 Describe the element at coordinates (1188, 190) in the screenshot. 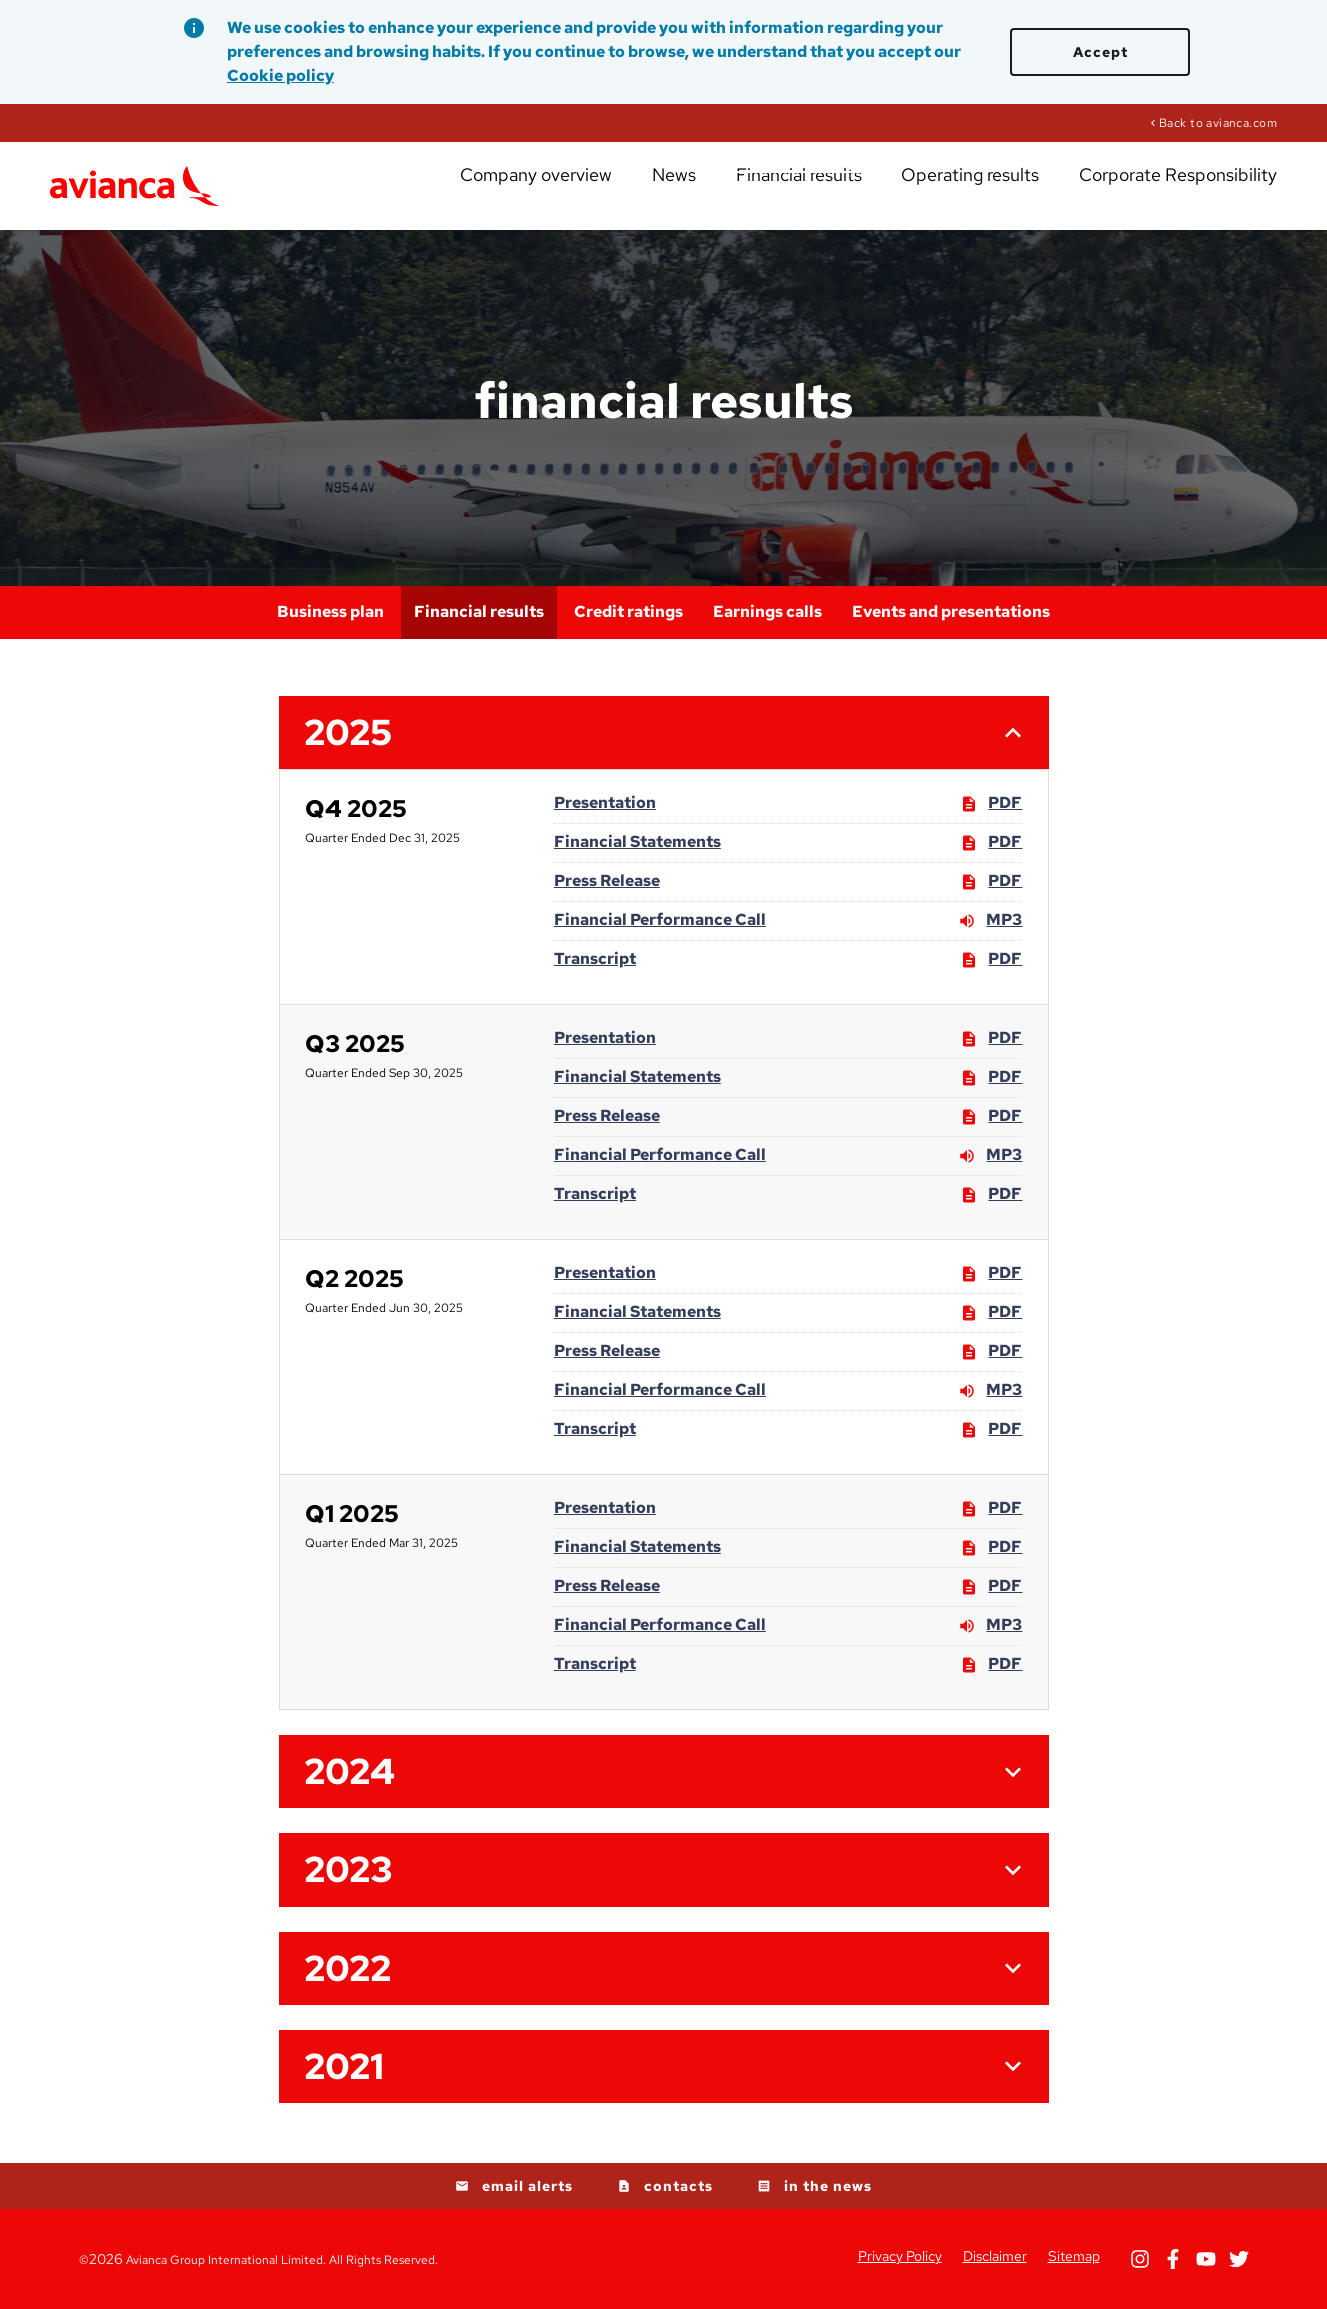

I see `Corporate Responsibility` at that location.